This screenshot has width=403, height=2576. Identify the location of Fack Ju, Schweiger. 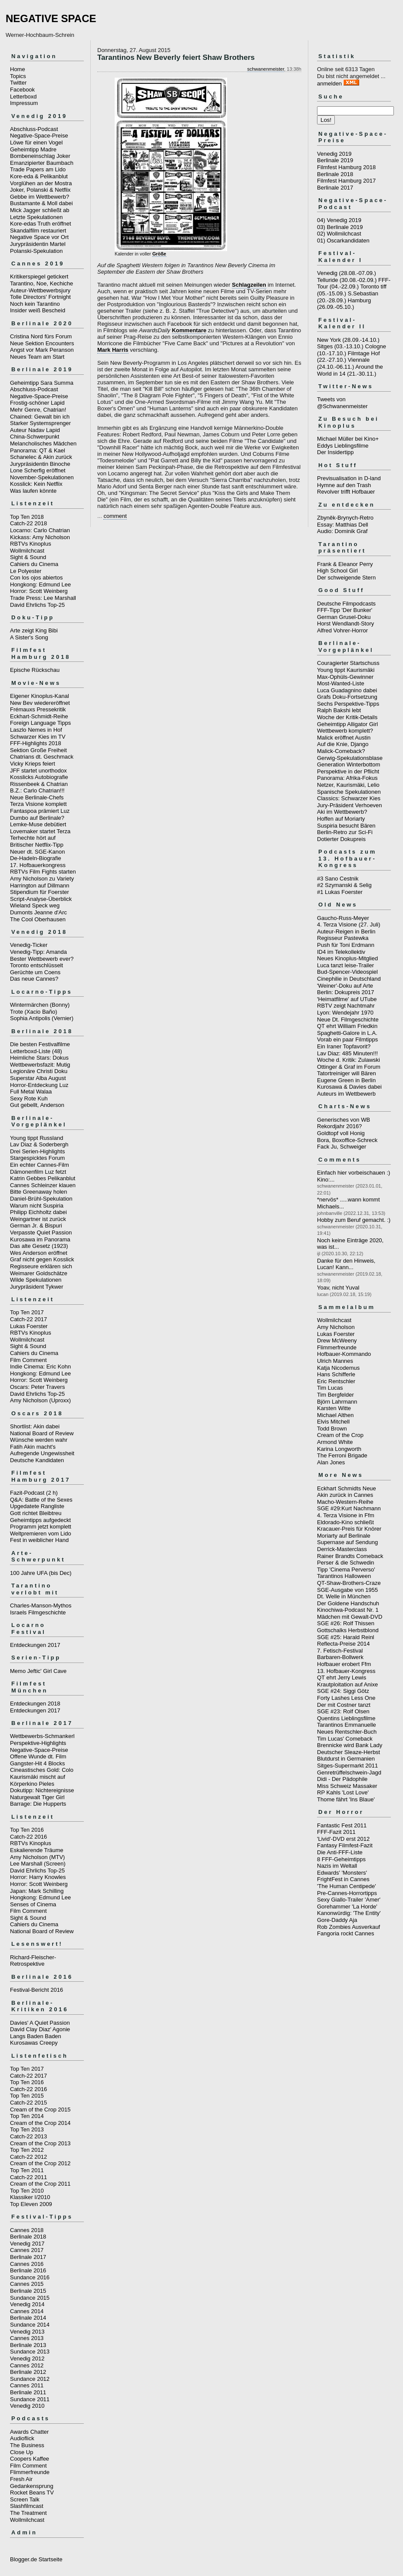
(341, 1146).